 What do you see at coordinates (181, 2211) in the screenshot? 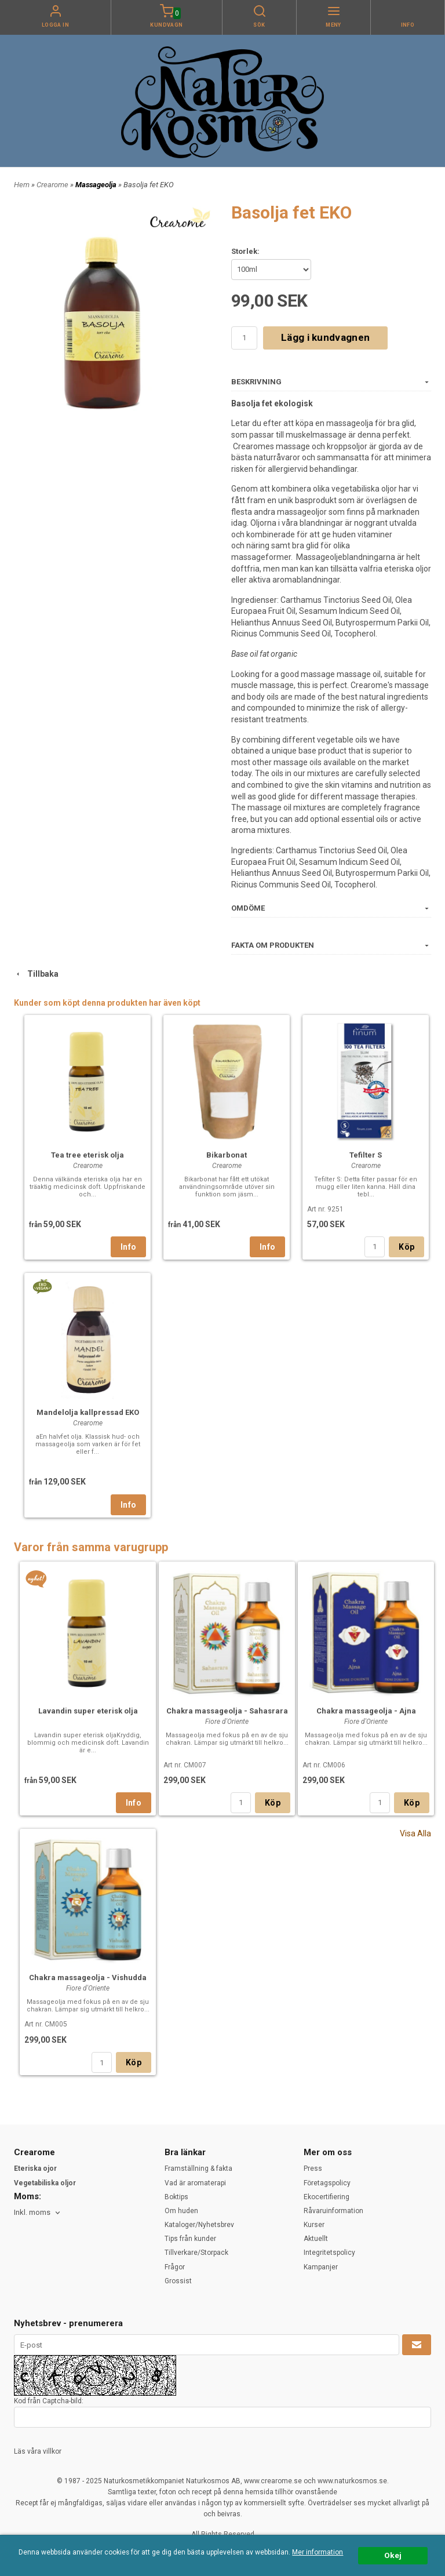
I see `Om huden` at bounding box center [181, 2211].